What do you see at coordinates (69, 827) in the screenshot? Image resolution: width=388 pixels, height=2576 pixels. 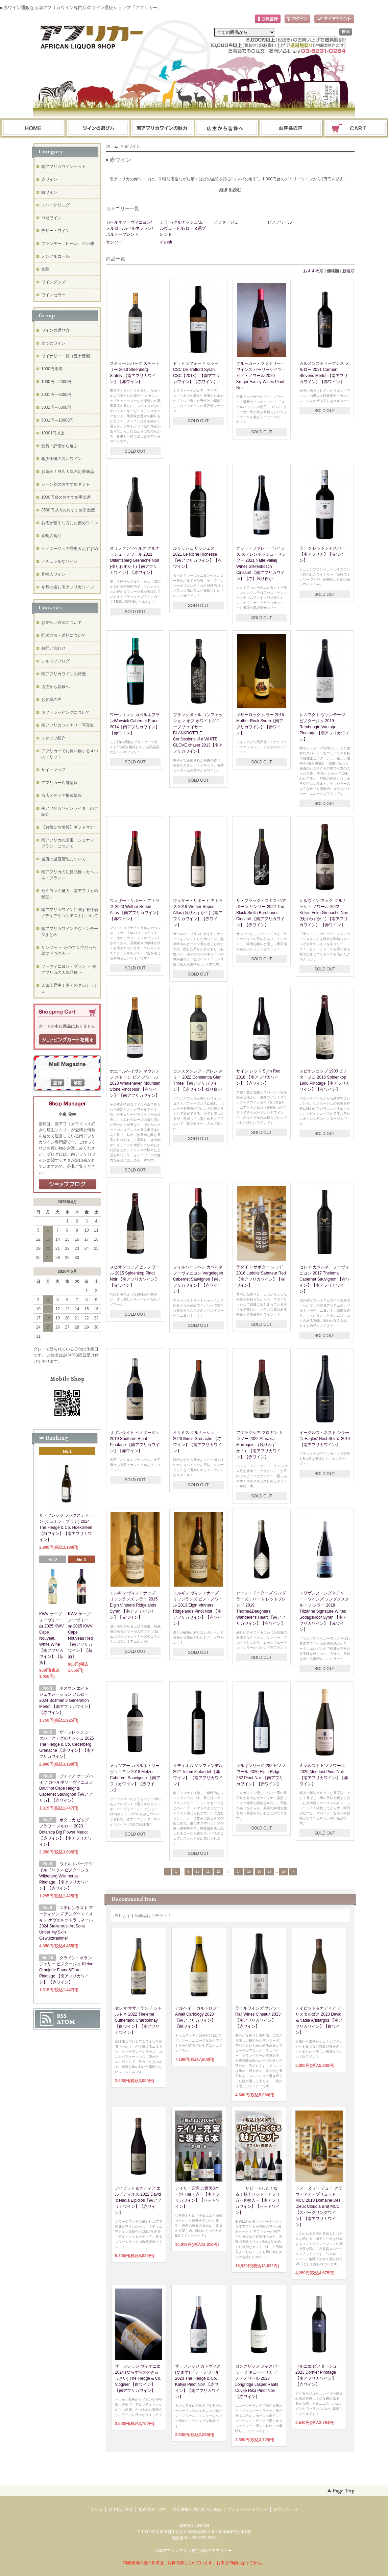 I see `【お役立ち情報】ギフトマナー` at bounding box center [69, 827].